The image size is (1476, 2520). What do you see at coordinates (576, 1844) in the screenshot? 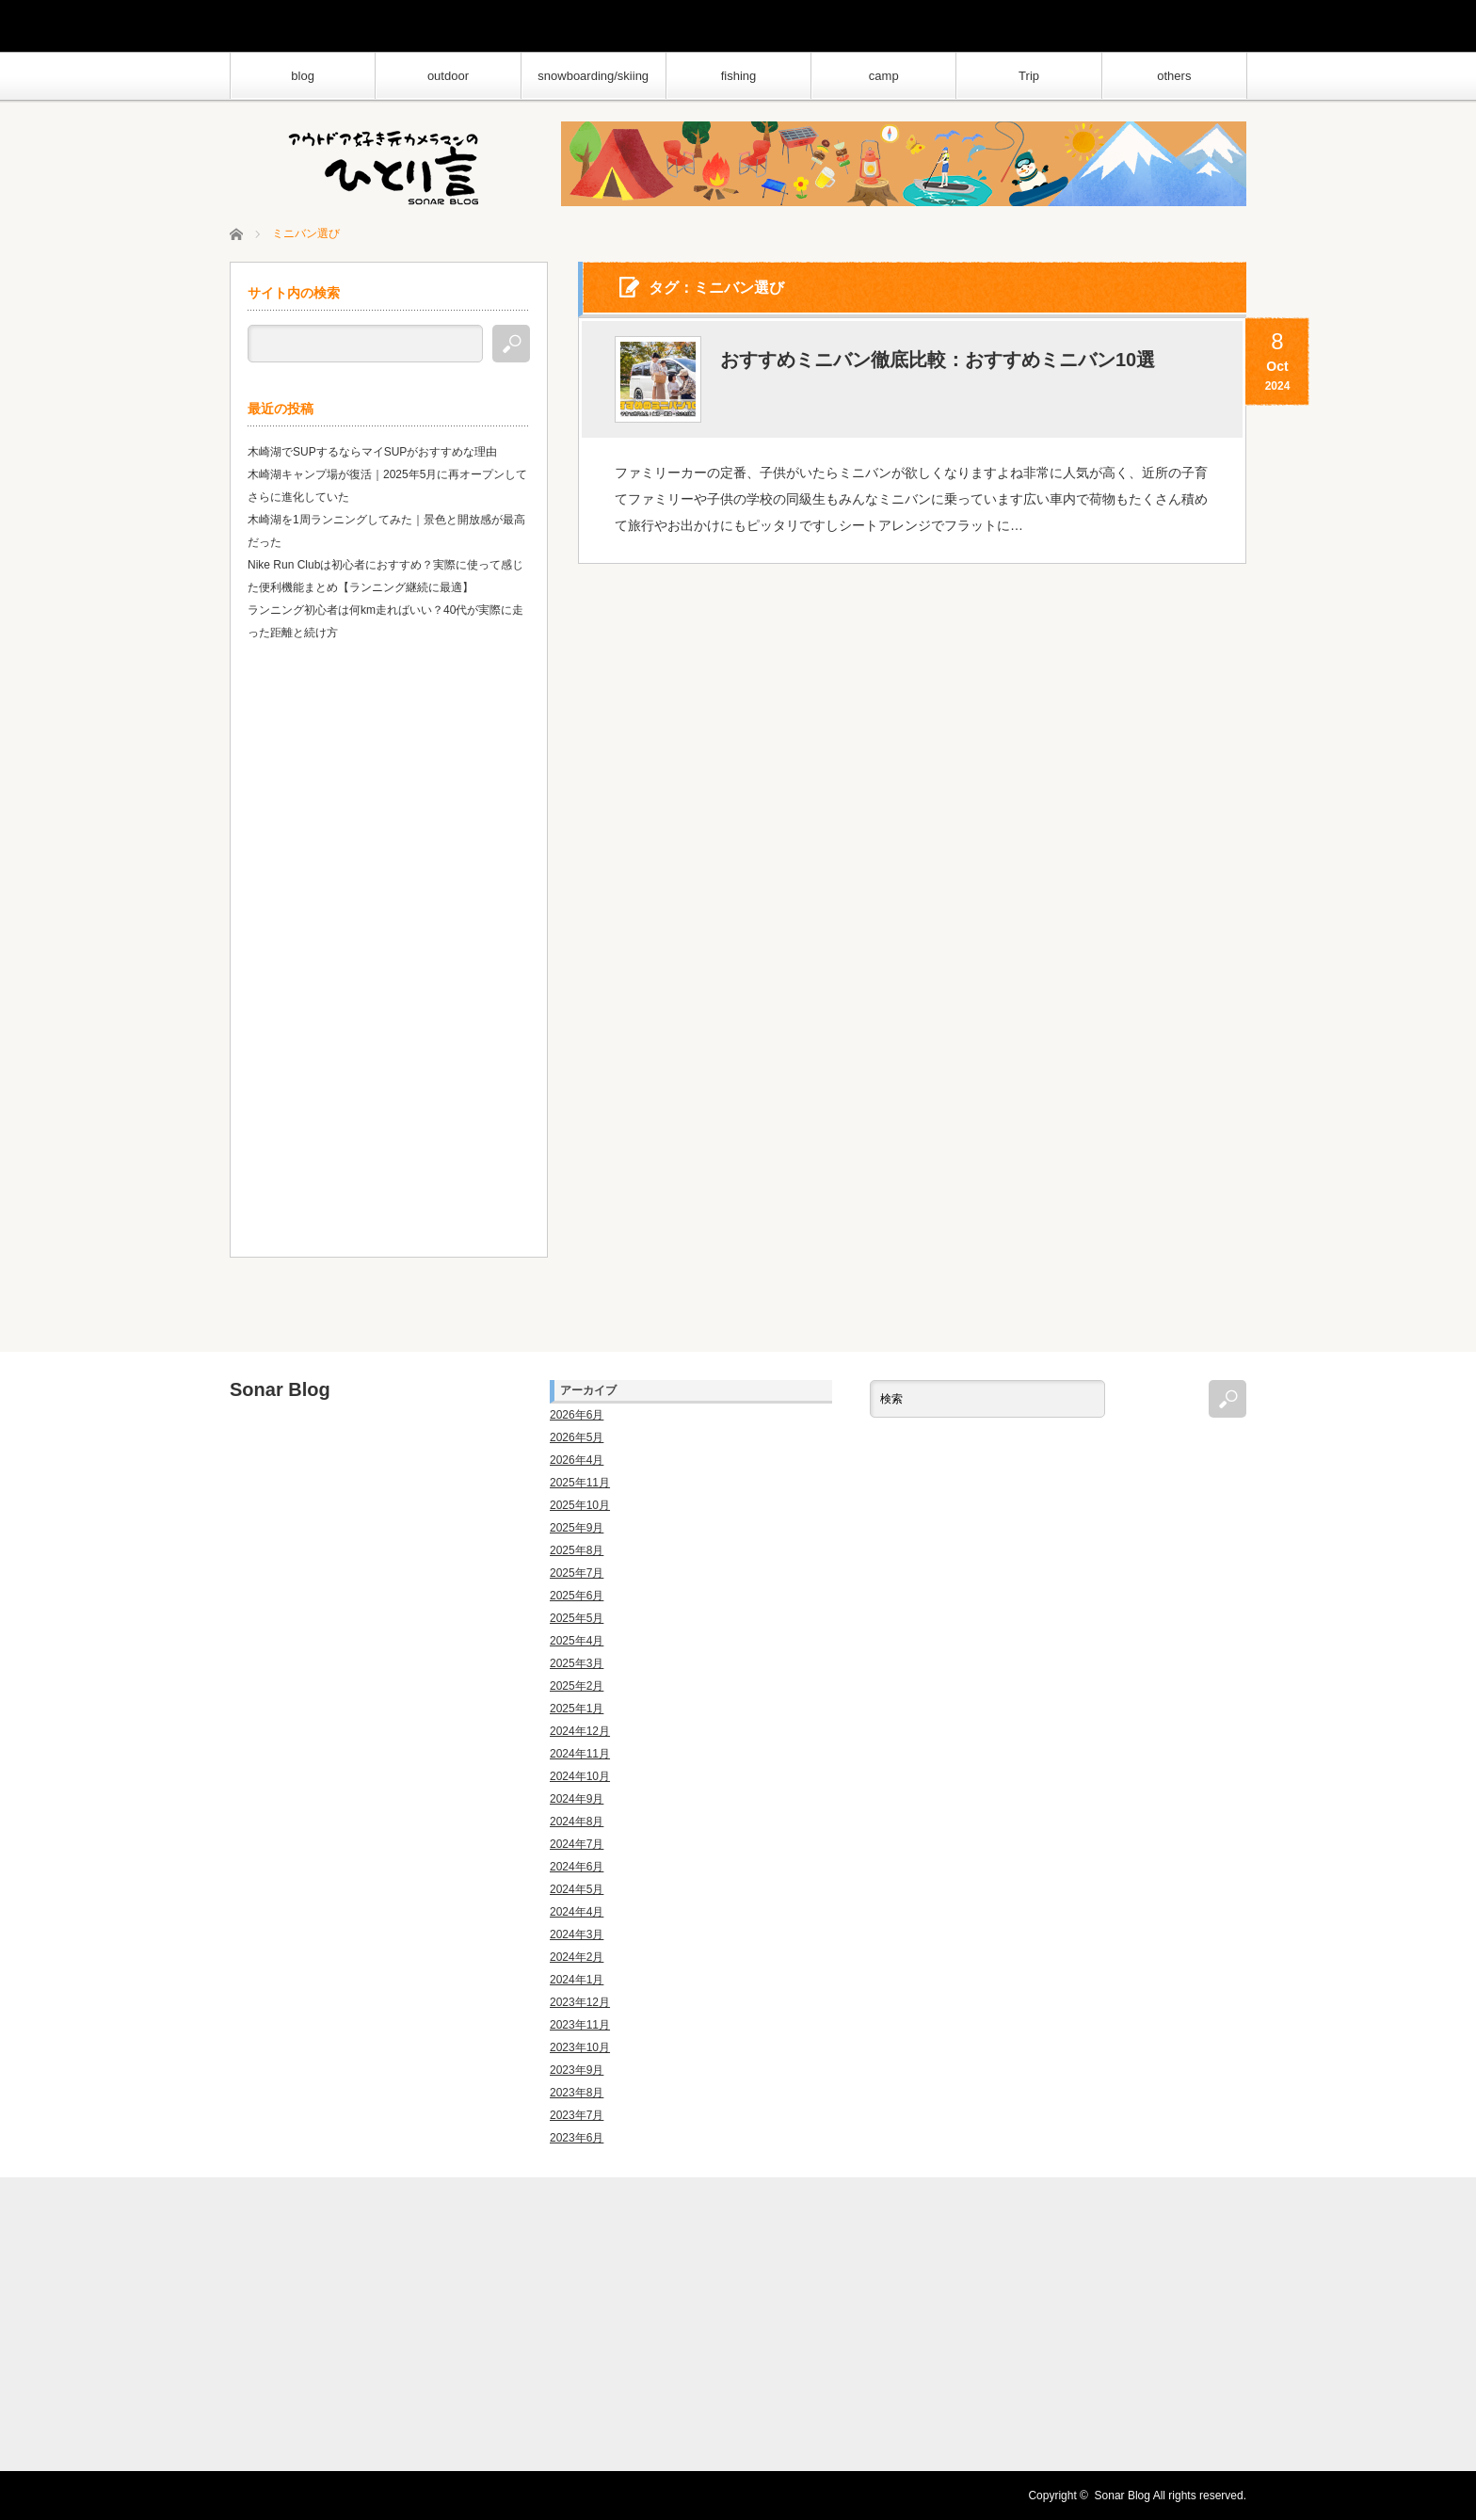
I see `2024年7月` at bounding box center [576, 1844].